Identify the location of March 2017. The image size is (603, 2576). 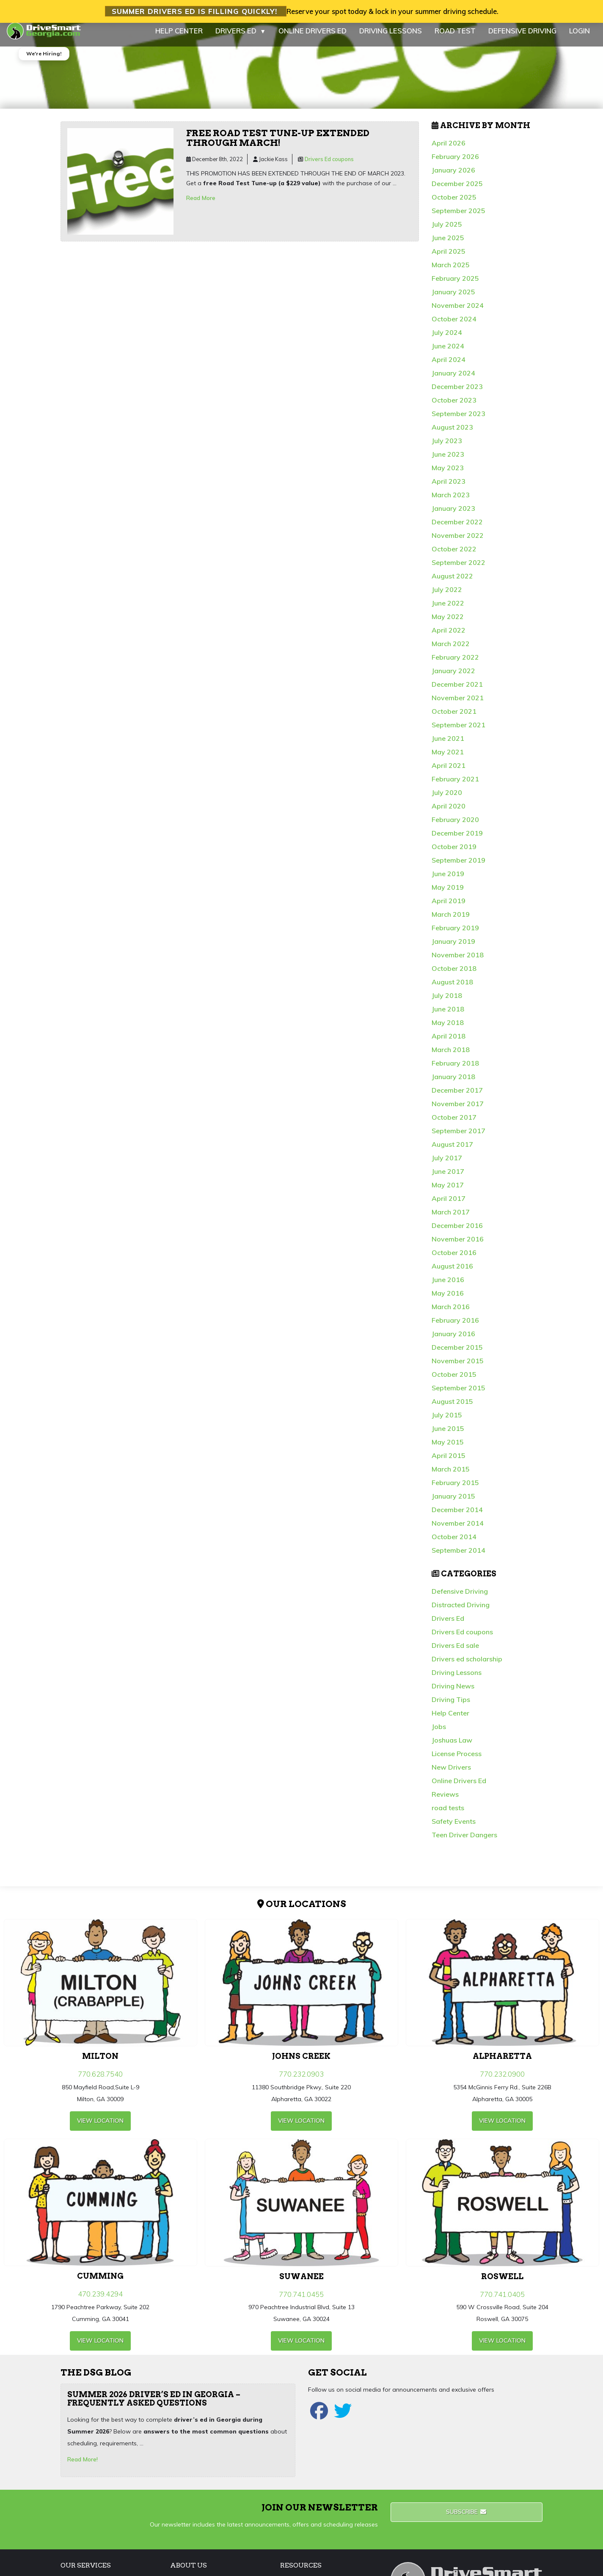
(451, 1219).